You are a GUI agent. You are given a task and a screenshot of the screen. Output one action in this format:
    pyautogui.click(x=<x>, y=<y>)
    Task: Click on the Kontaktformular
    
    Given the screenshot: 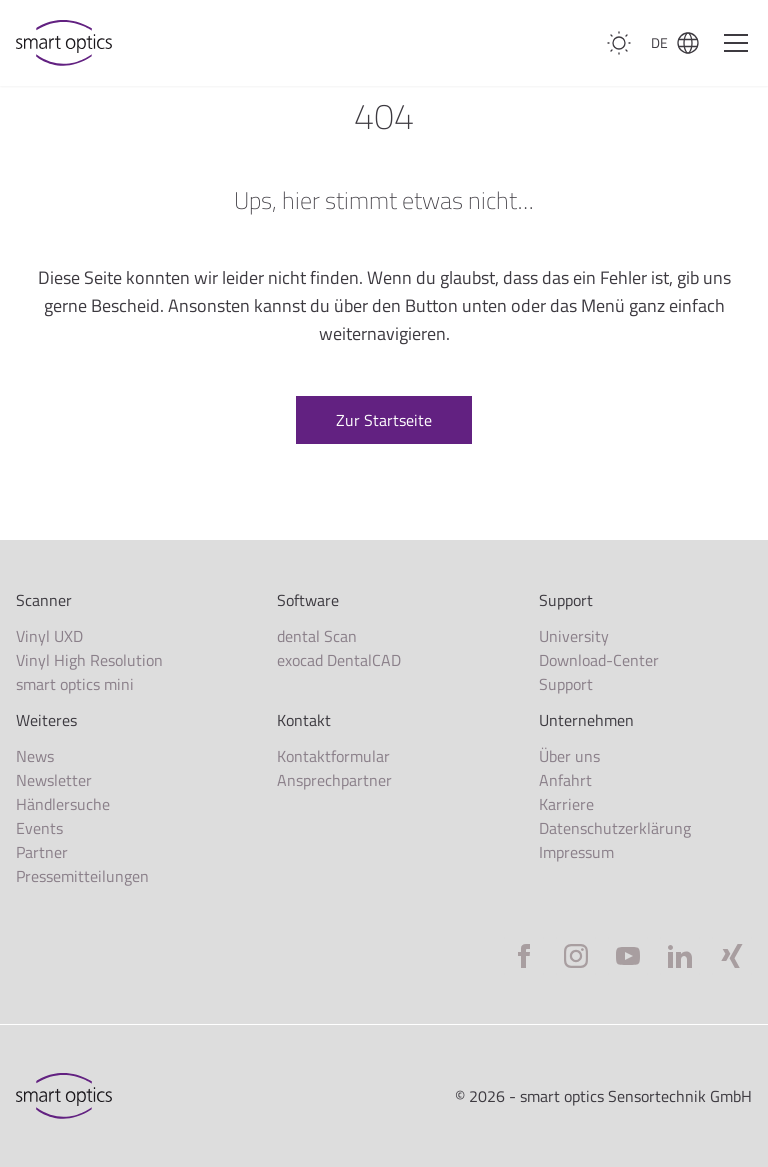 What is the action you would take?
    pyautogui.click(x=333, y=756)
    